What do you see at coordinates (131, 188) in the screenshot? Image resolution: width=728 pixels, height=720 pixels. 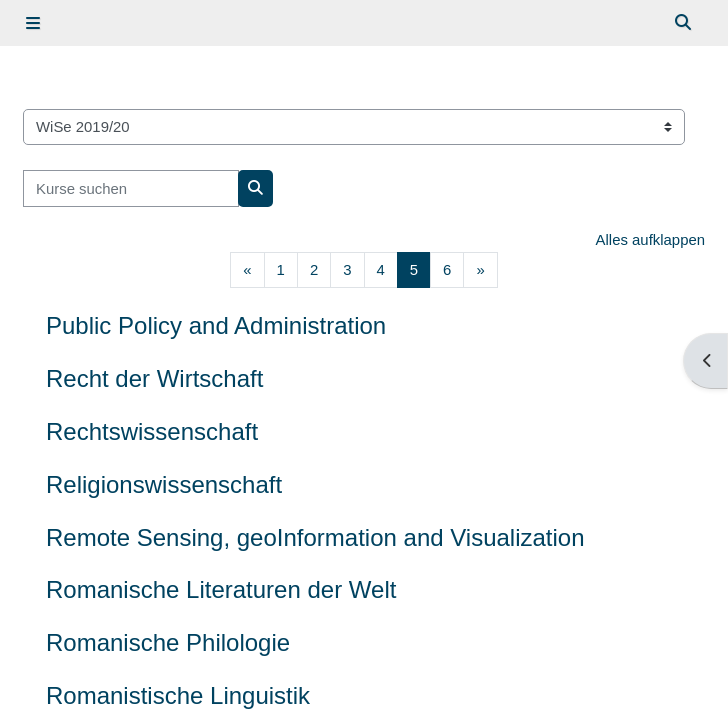 I see `[Kurse suchen]` at bounding box center [131, 188].